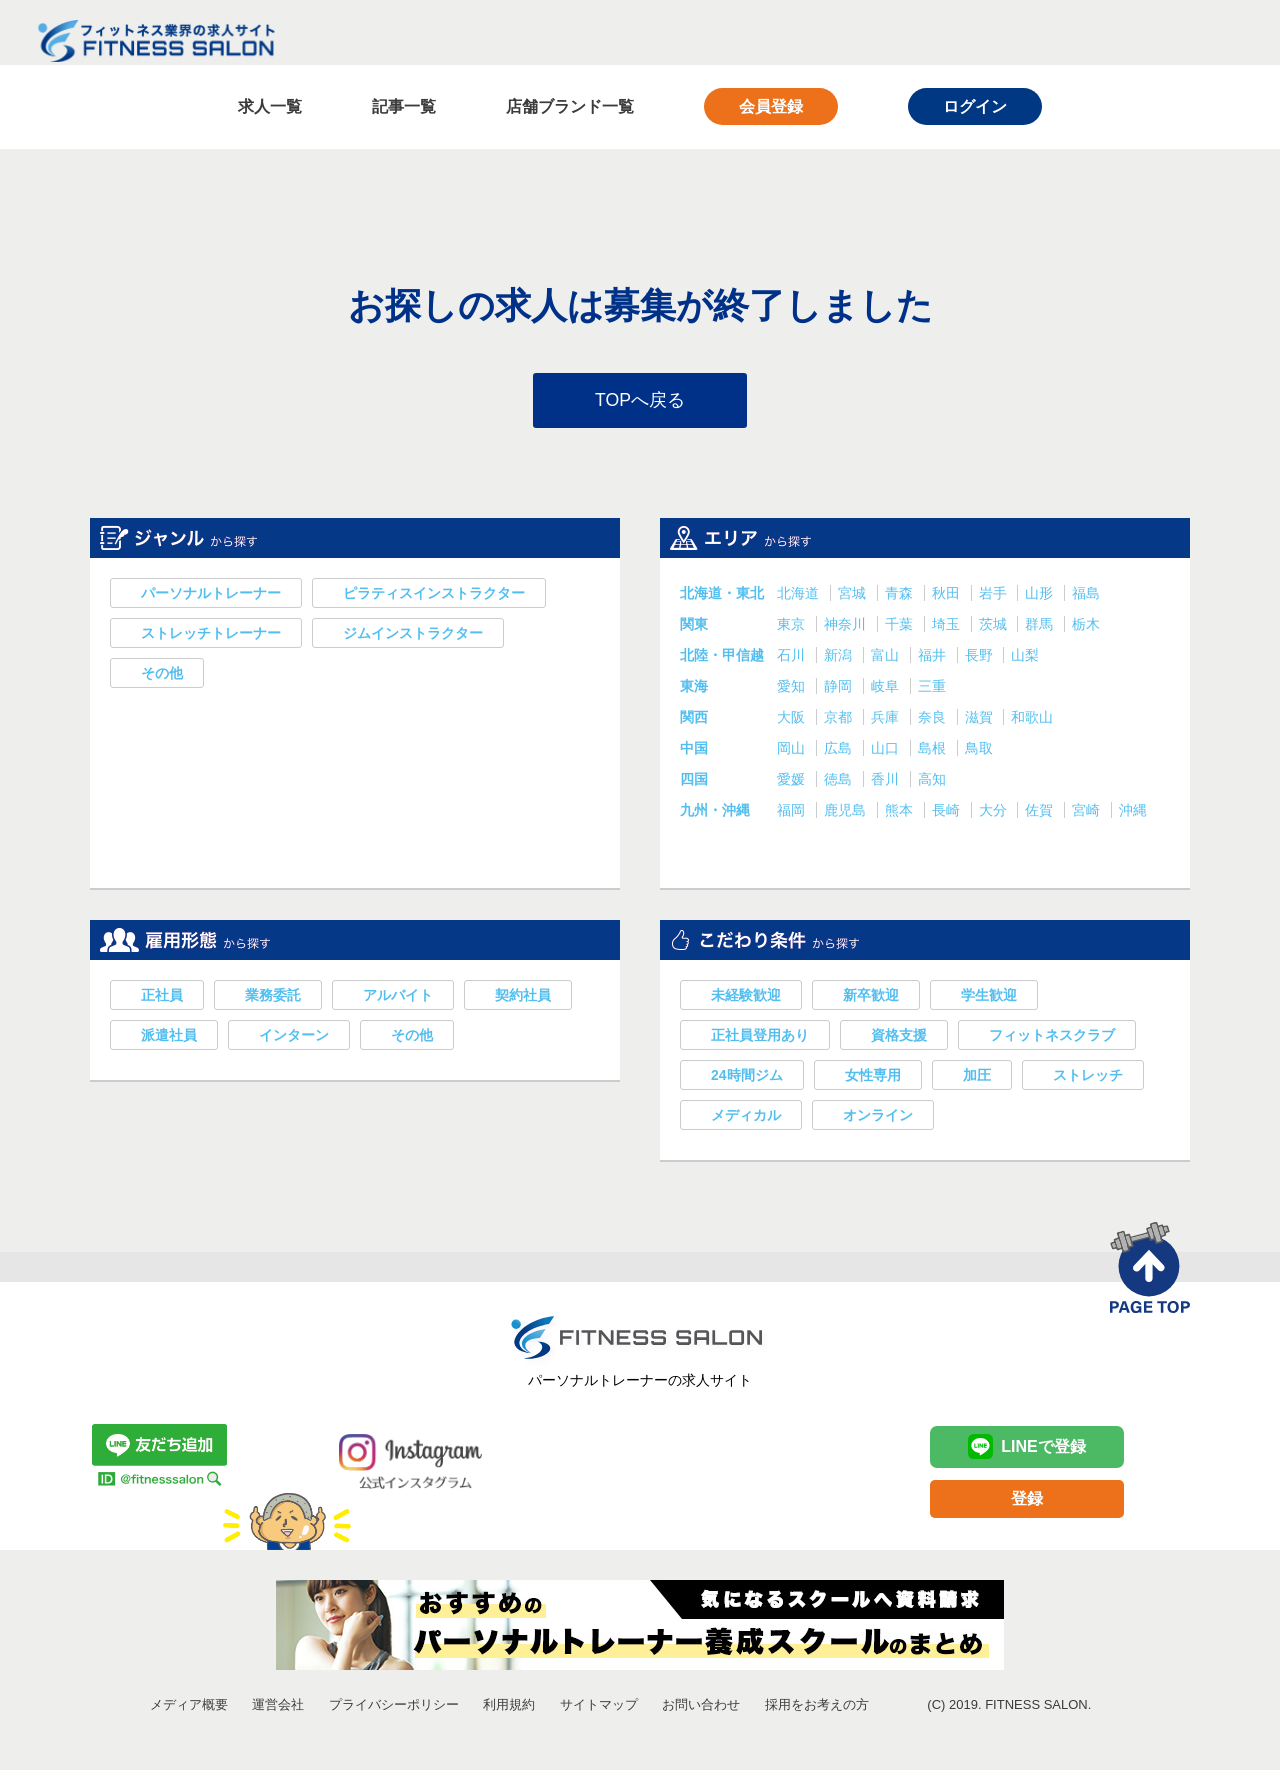 Image resolution: width=1280 pixels, height=1770 pixels. What do you see at coordinates (434, 595) in the screenshot?
I see `ピラティスインストラクター` at bounding box center [434, 595].